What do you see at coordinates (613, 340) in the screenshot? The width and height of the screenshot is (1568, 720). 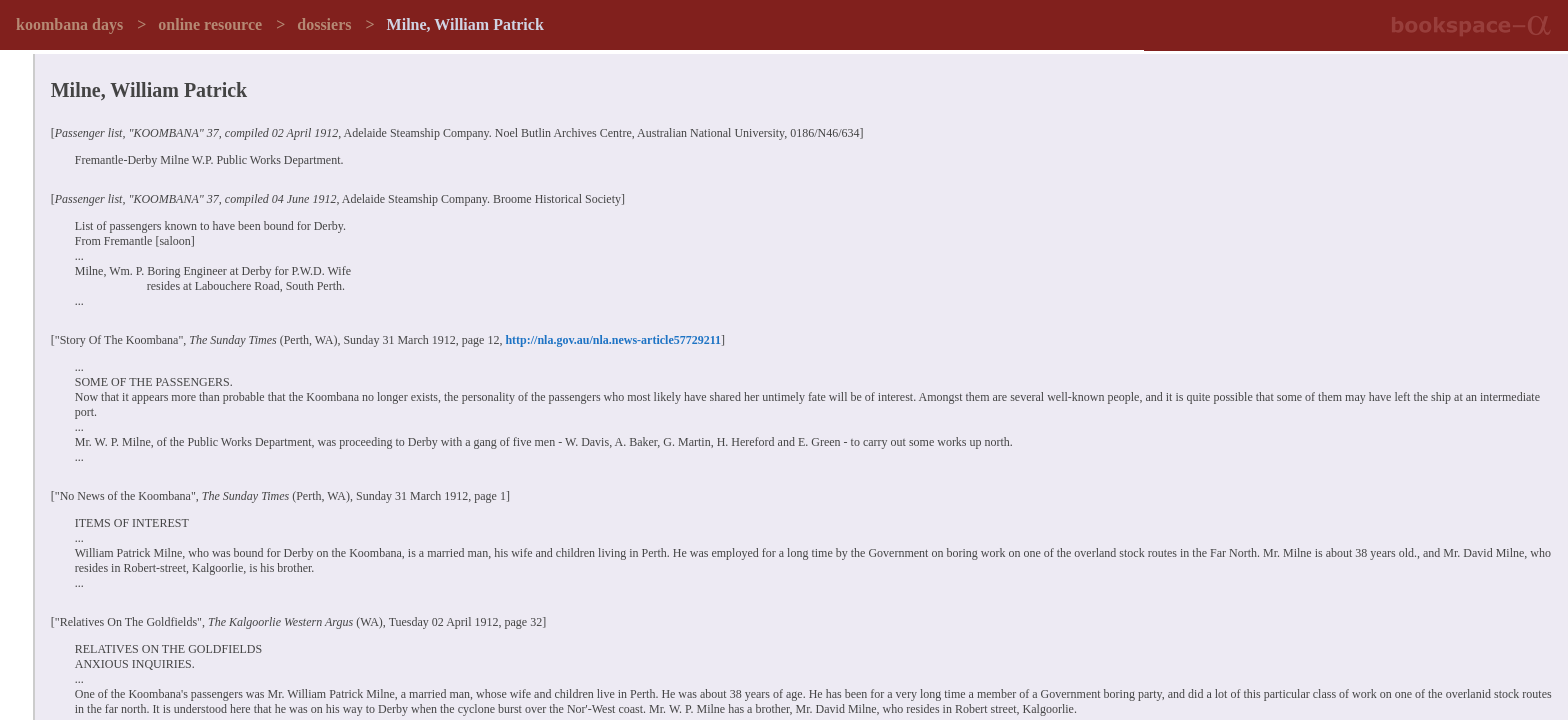 I see `http://nla.gov.au/nla.news-article57729211` at bounding box center [613, 340].